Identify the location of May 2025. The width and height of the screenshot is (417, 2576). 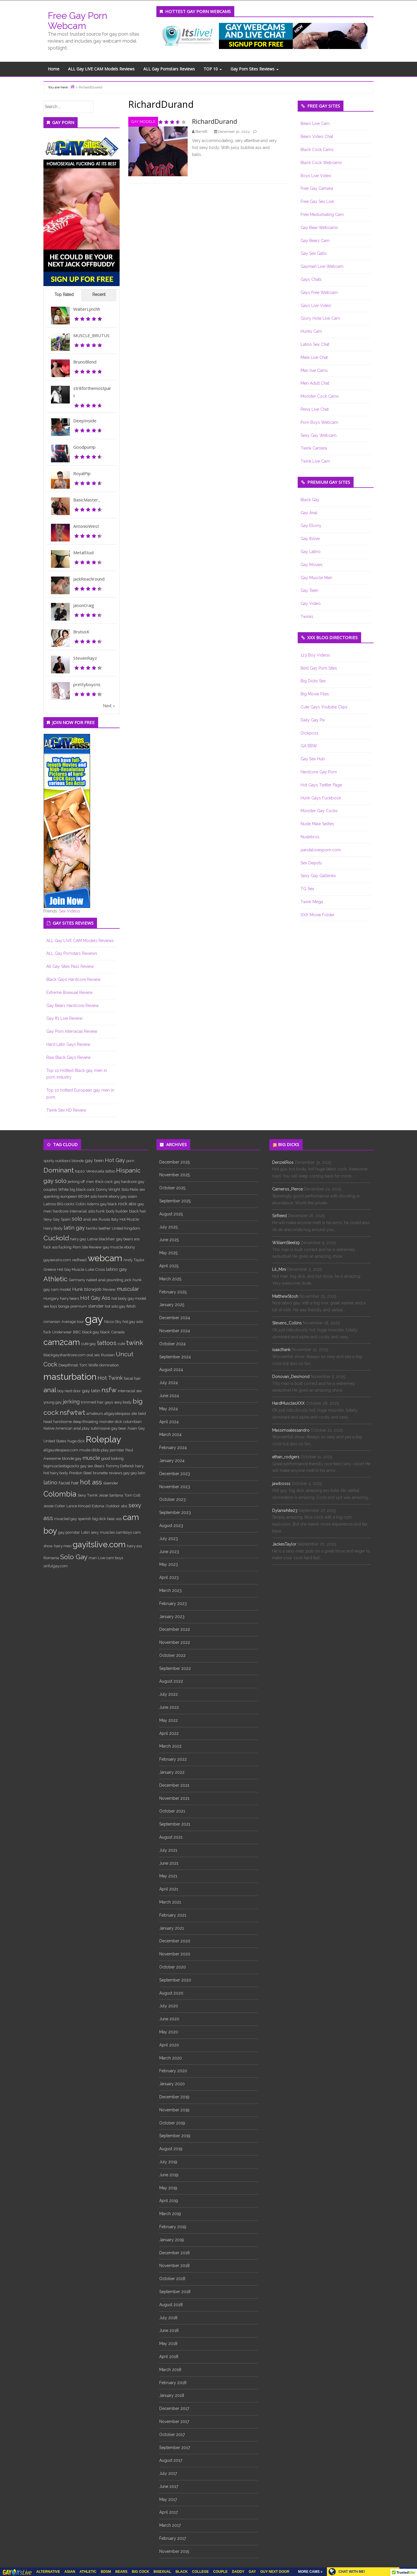
(168, 1252).